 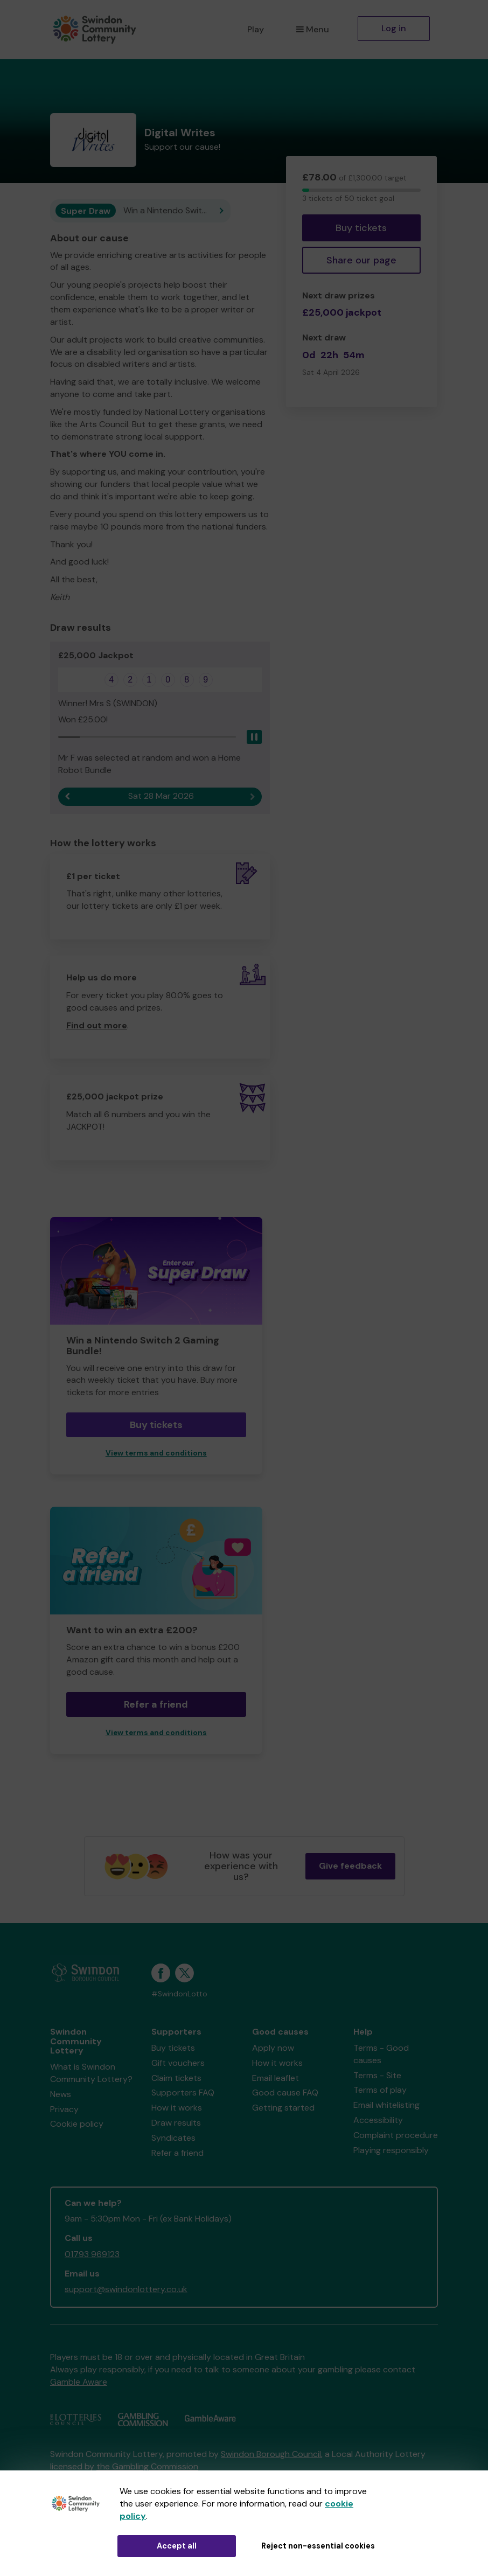 I want to click on Reject non-essential cookies, so click(x=318, y=2546).